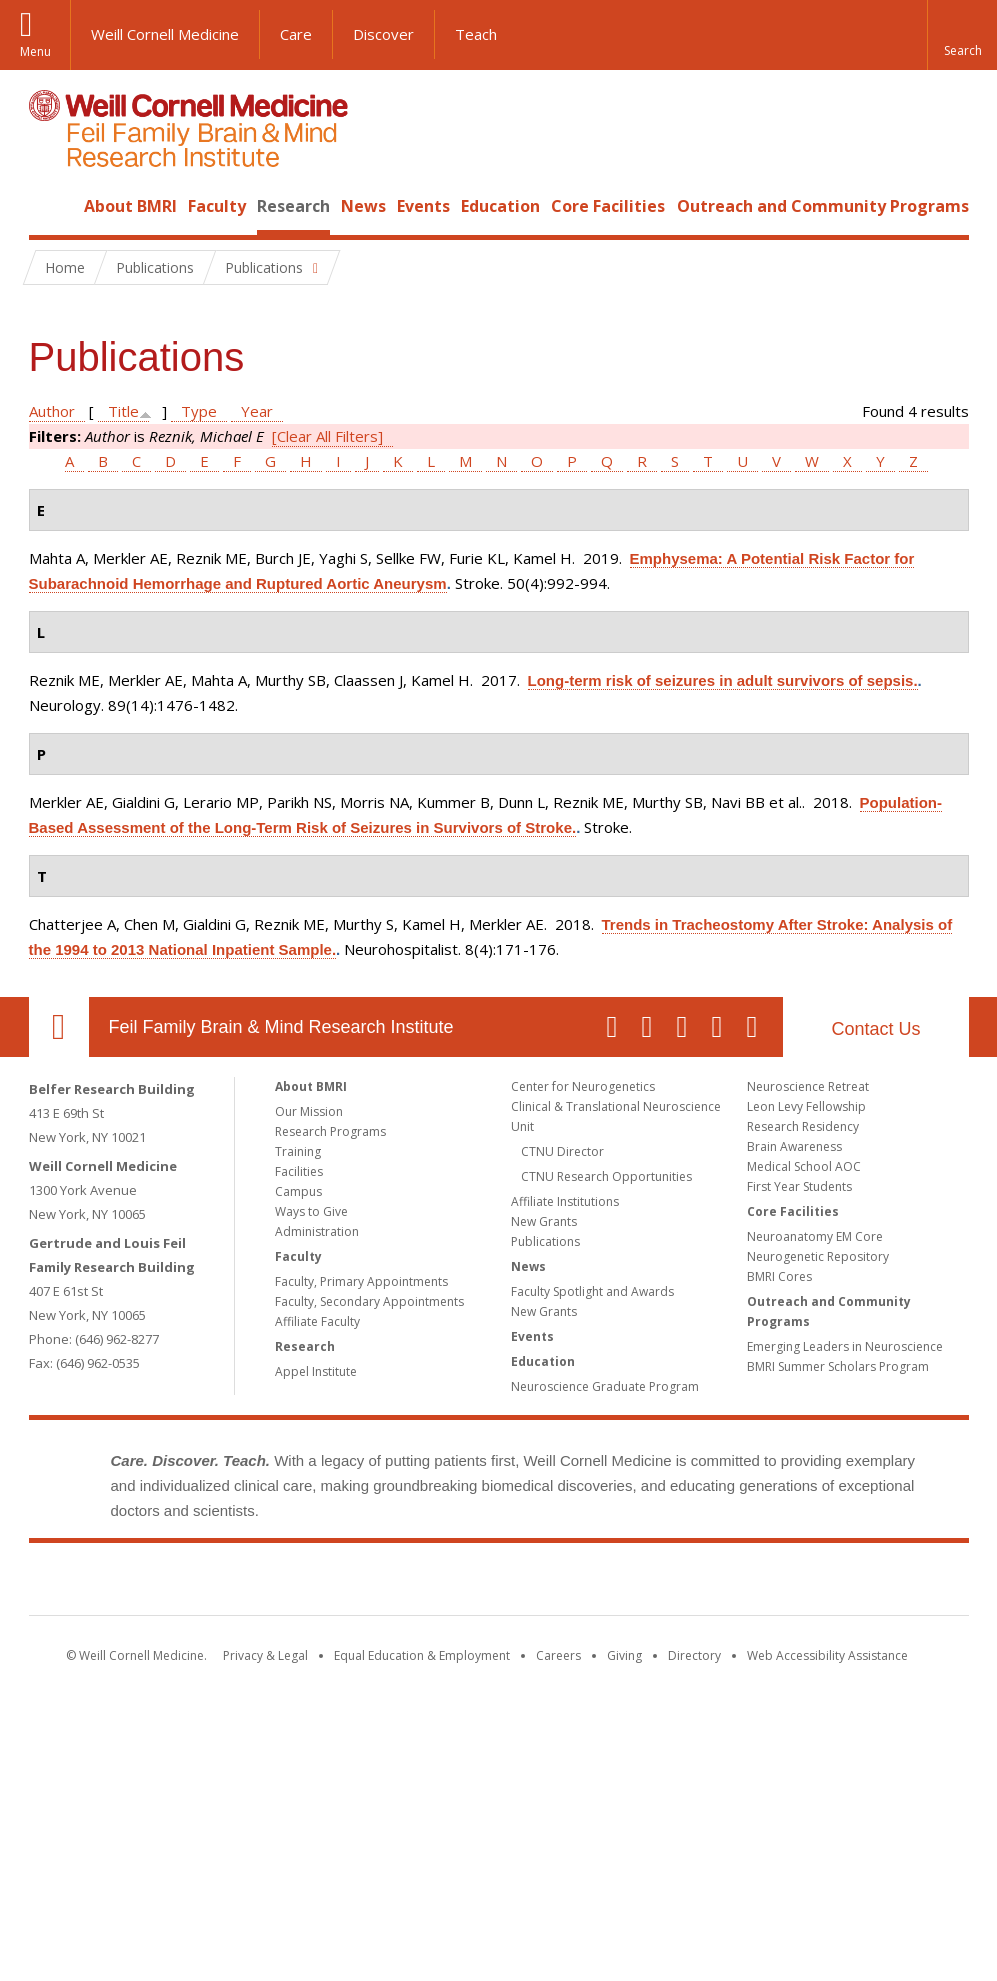 Image resolution: width=997 pixels, height=1981 pixels. What do you see at coordinates (818, 1256) in the screenshot?
I see `Neurogenetic Repository` at bounding box center [818, 1256].